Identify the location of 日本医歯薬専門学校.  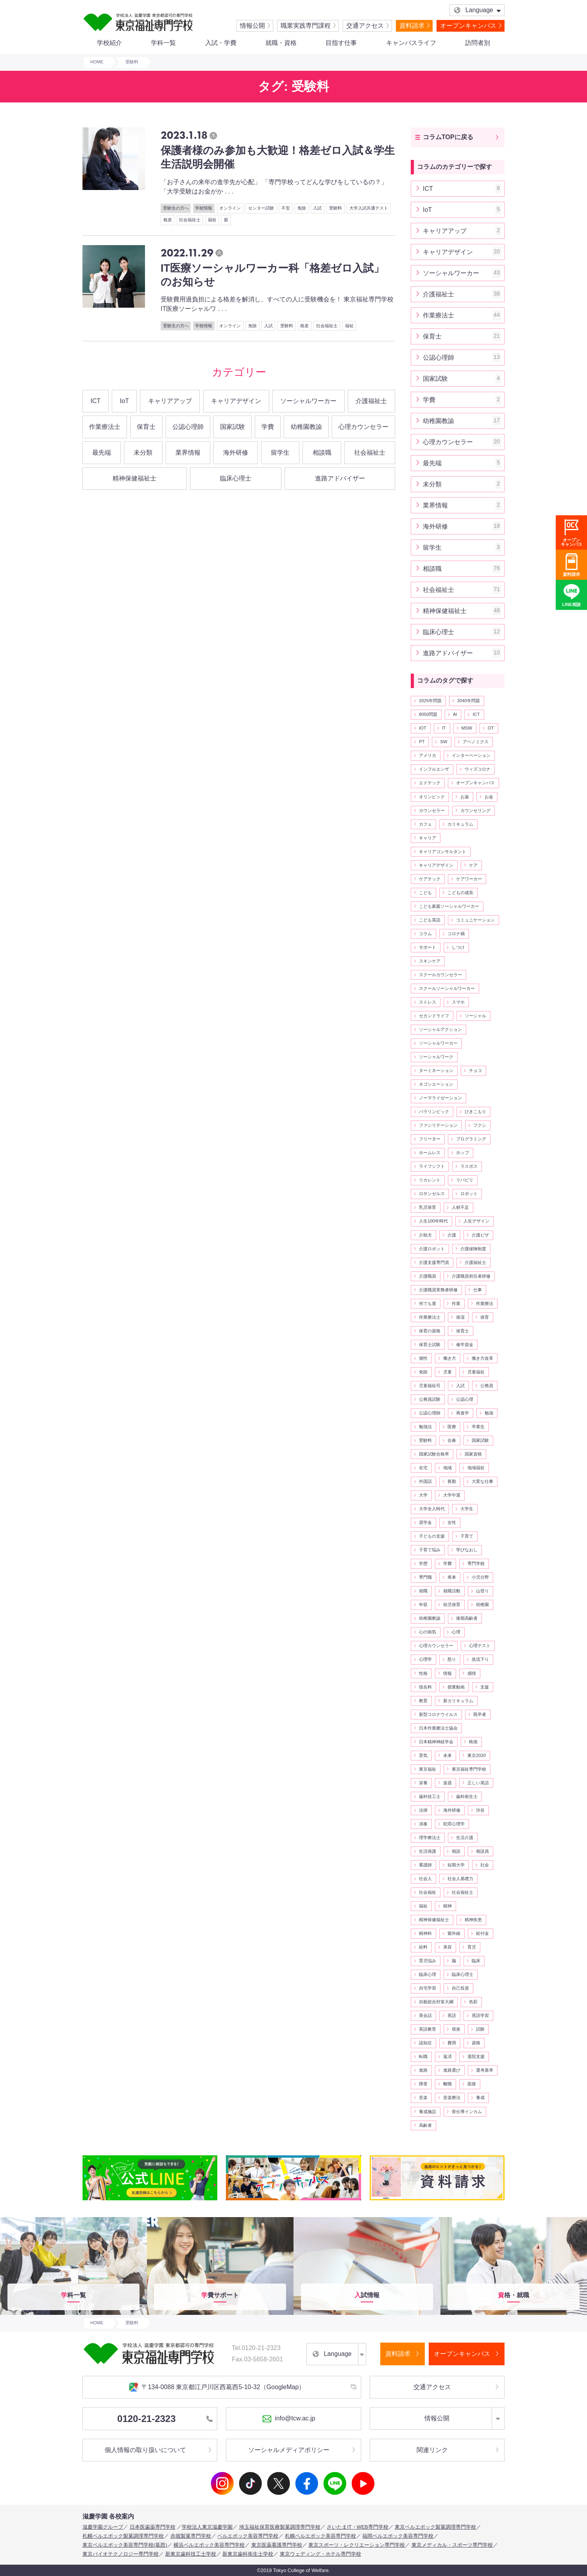
(152, 2527).